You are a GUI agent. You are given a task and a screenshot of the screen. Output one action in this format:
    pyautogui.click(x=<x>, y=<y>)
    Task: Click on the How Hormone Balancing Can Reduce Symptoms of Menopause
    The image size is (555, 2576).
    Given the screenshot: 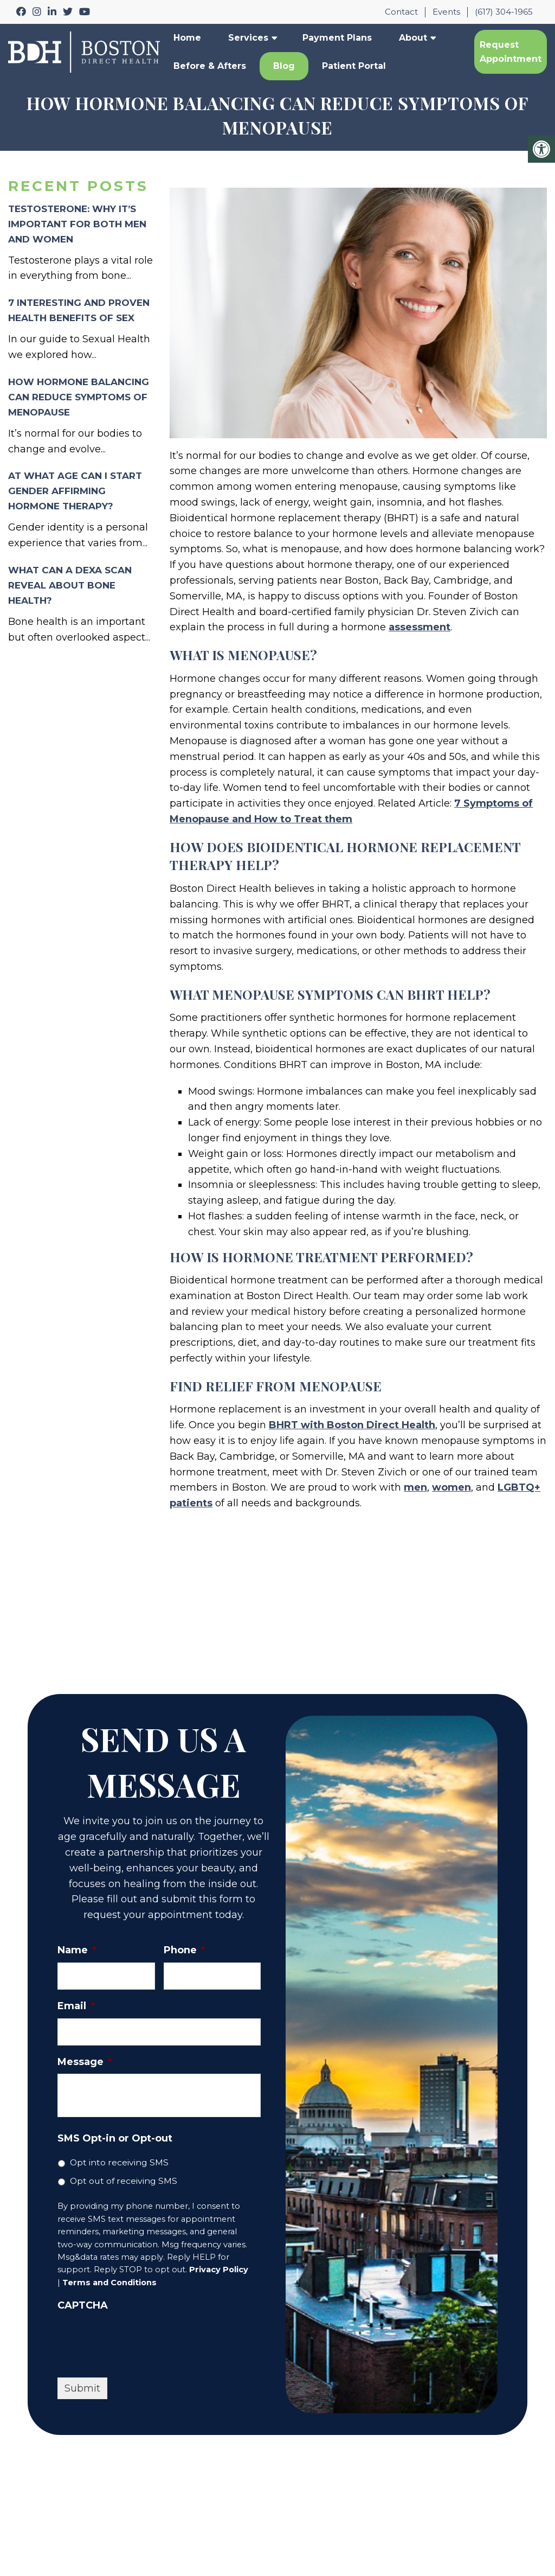 What is the action you would take?
    pyautogui.click(x=78, y=397)
    